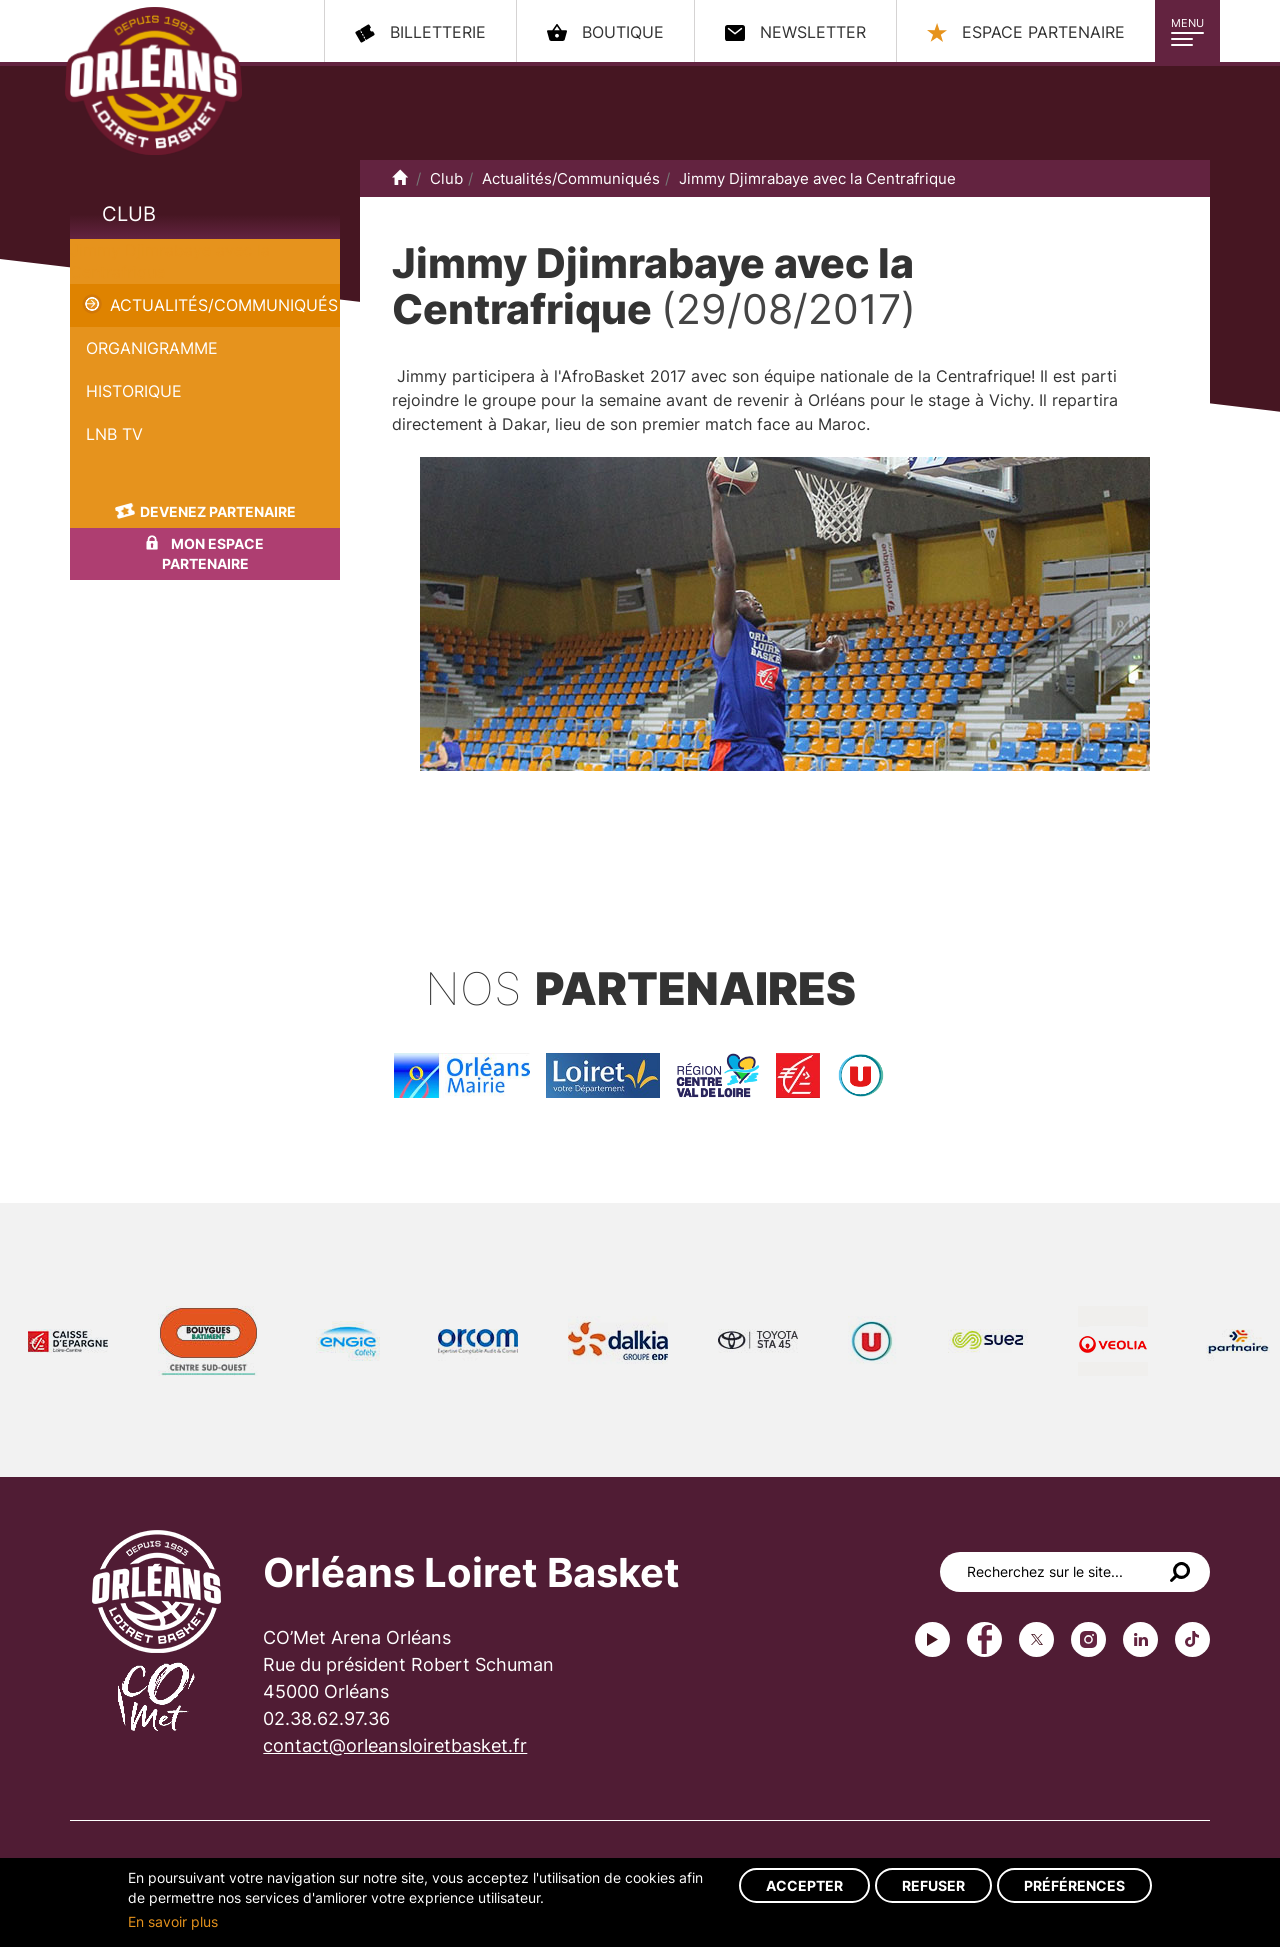  Describe the element at coordinates (114, 434) in the screenshot. I see `LNB TV` at that location.